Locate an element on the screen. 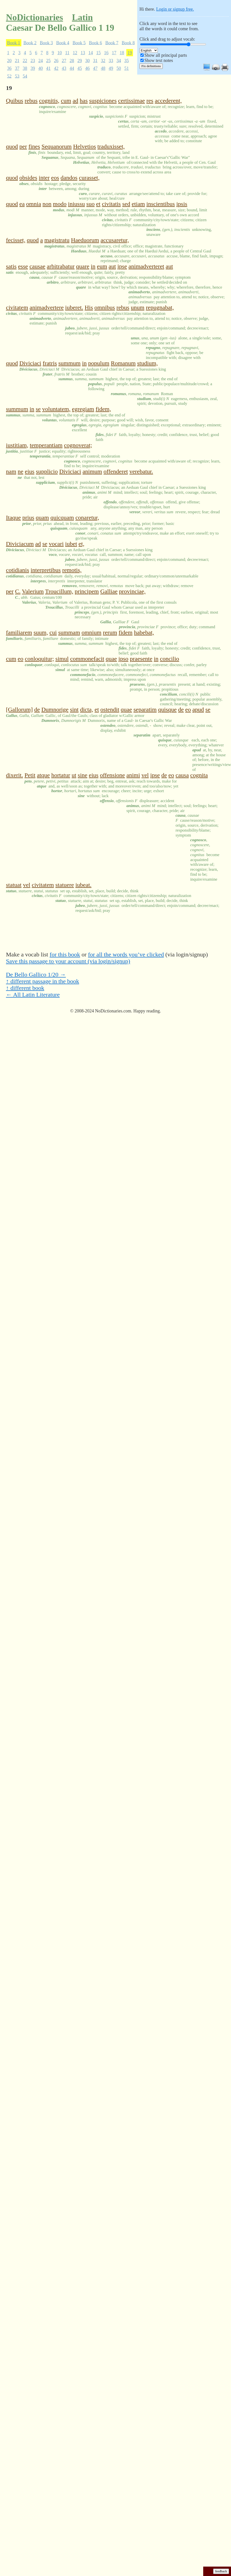  unum is located at coordinates (137, 307).